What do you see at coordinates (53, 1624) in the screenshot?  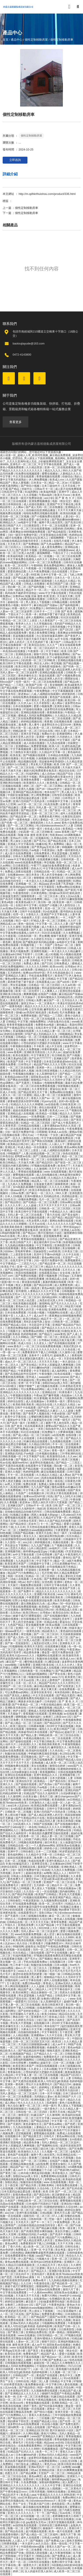 I see `欧美aⅴ视频` at bounding box center [53, 1624].